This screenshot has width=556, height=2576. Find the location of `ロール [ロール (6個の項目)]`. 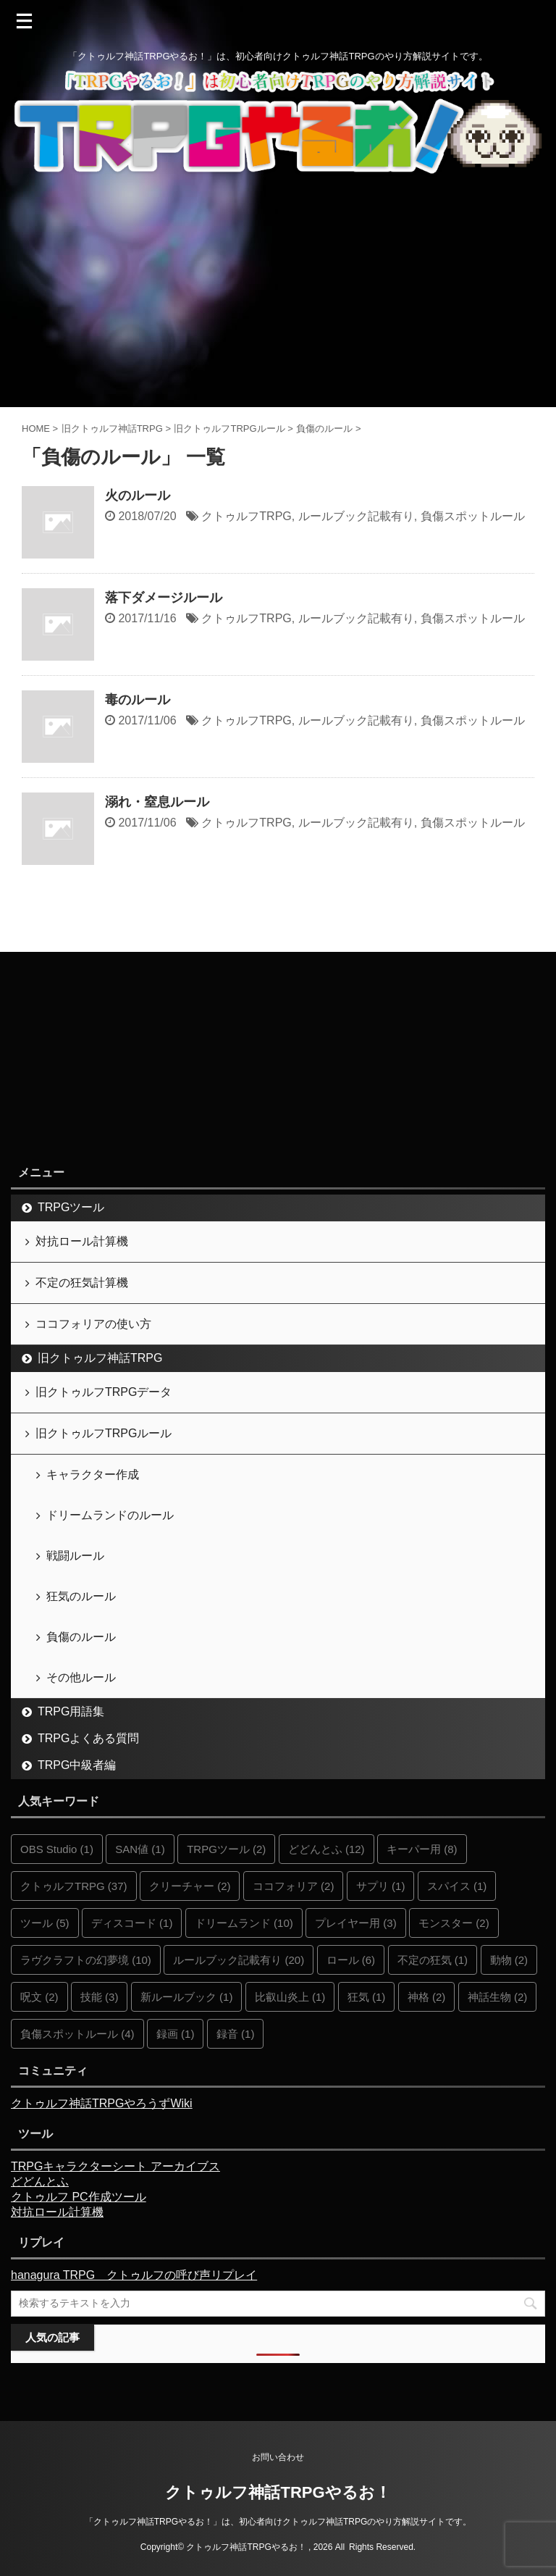

ロール [ロール (6個の項目)] is located at coordinates (351, 1960).